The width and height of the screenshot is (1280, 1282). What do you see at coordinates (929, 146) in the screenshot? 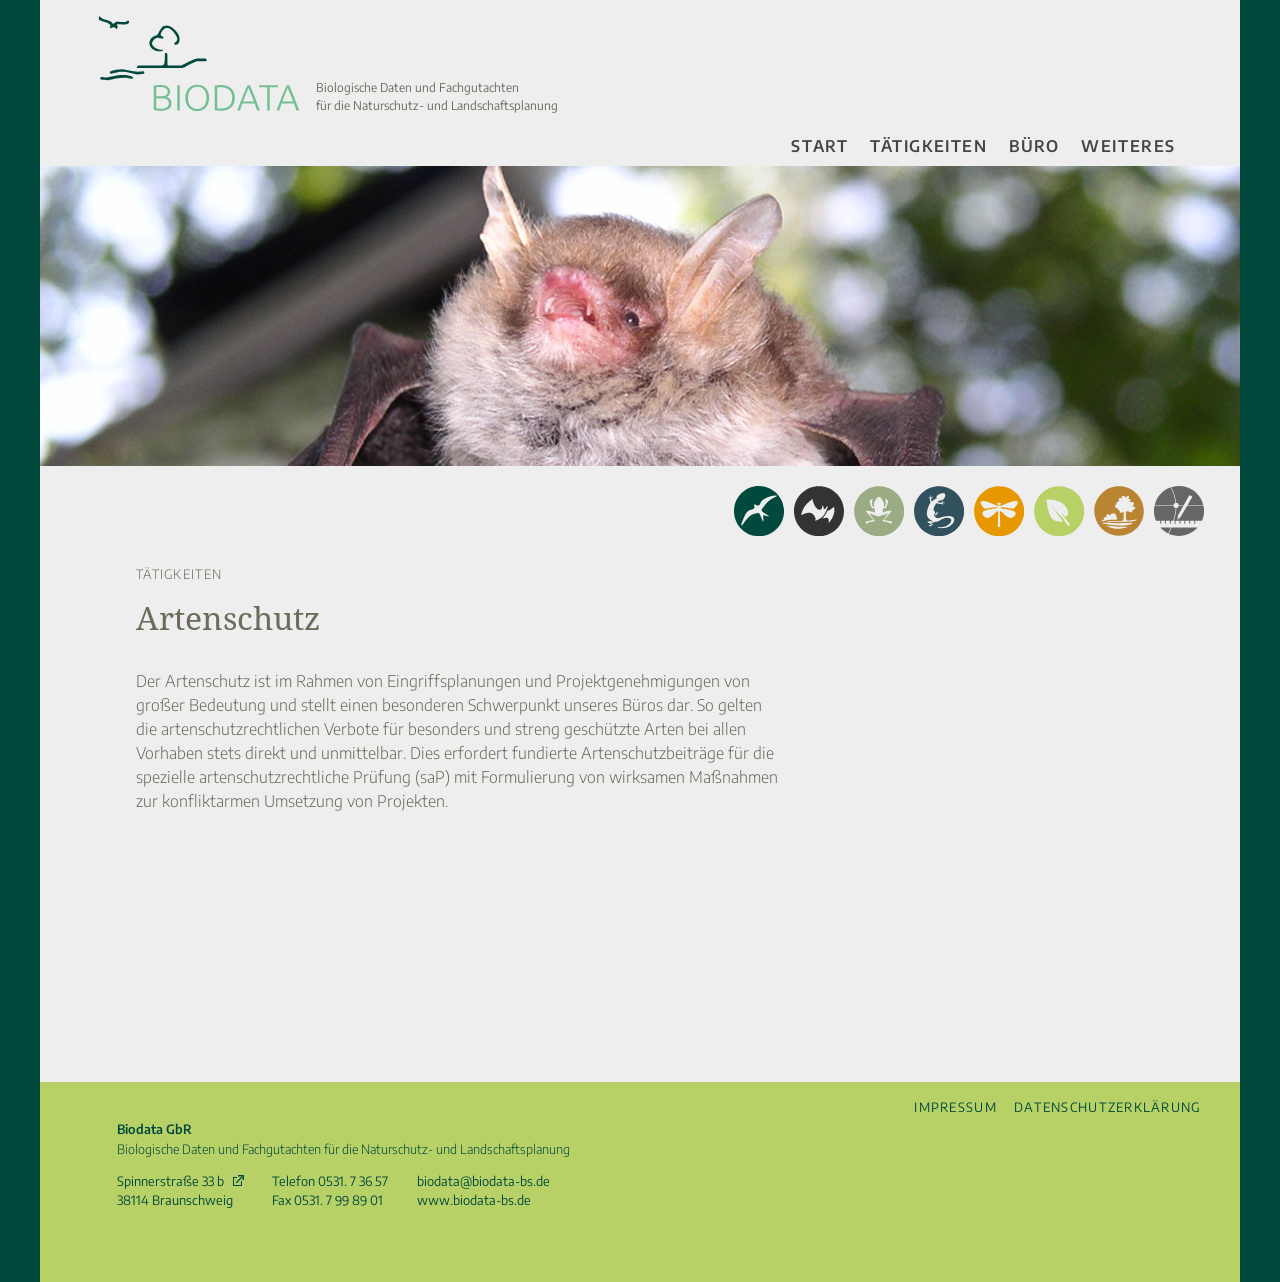
I see `Tätigkeiten` at bounding box center [929, 146].